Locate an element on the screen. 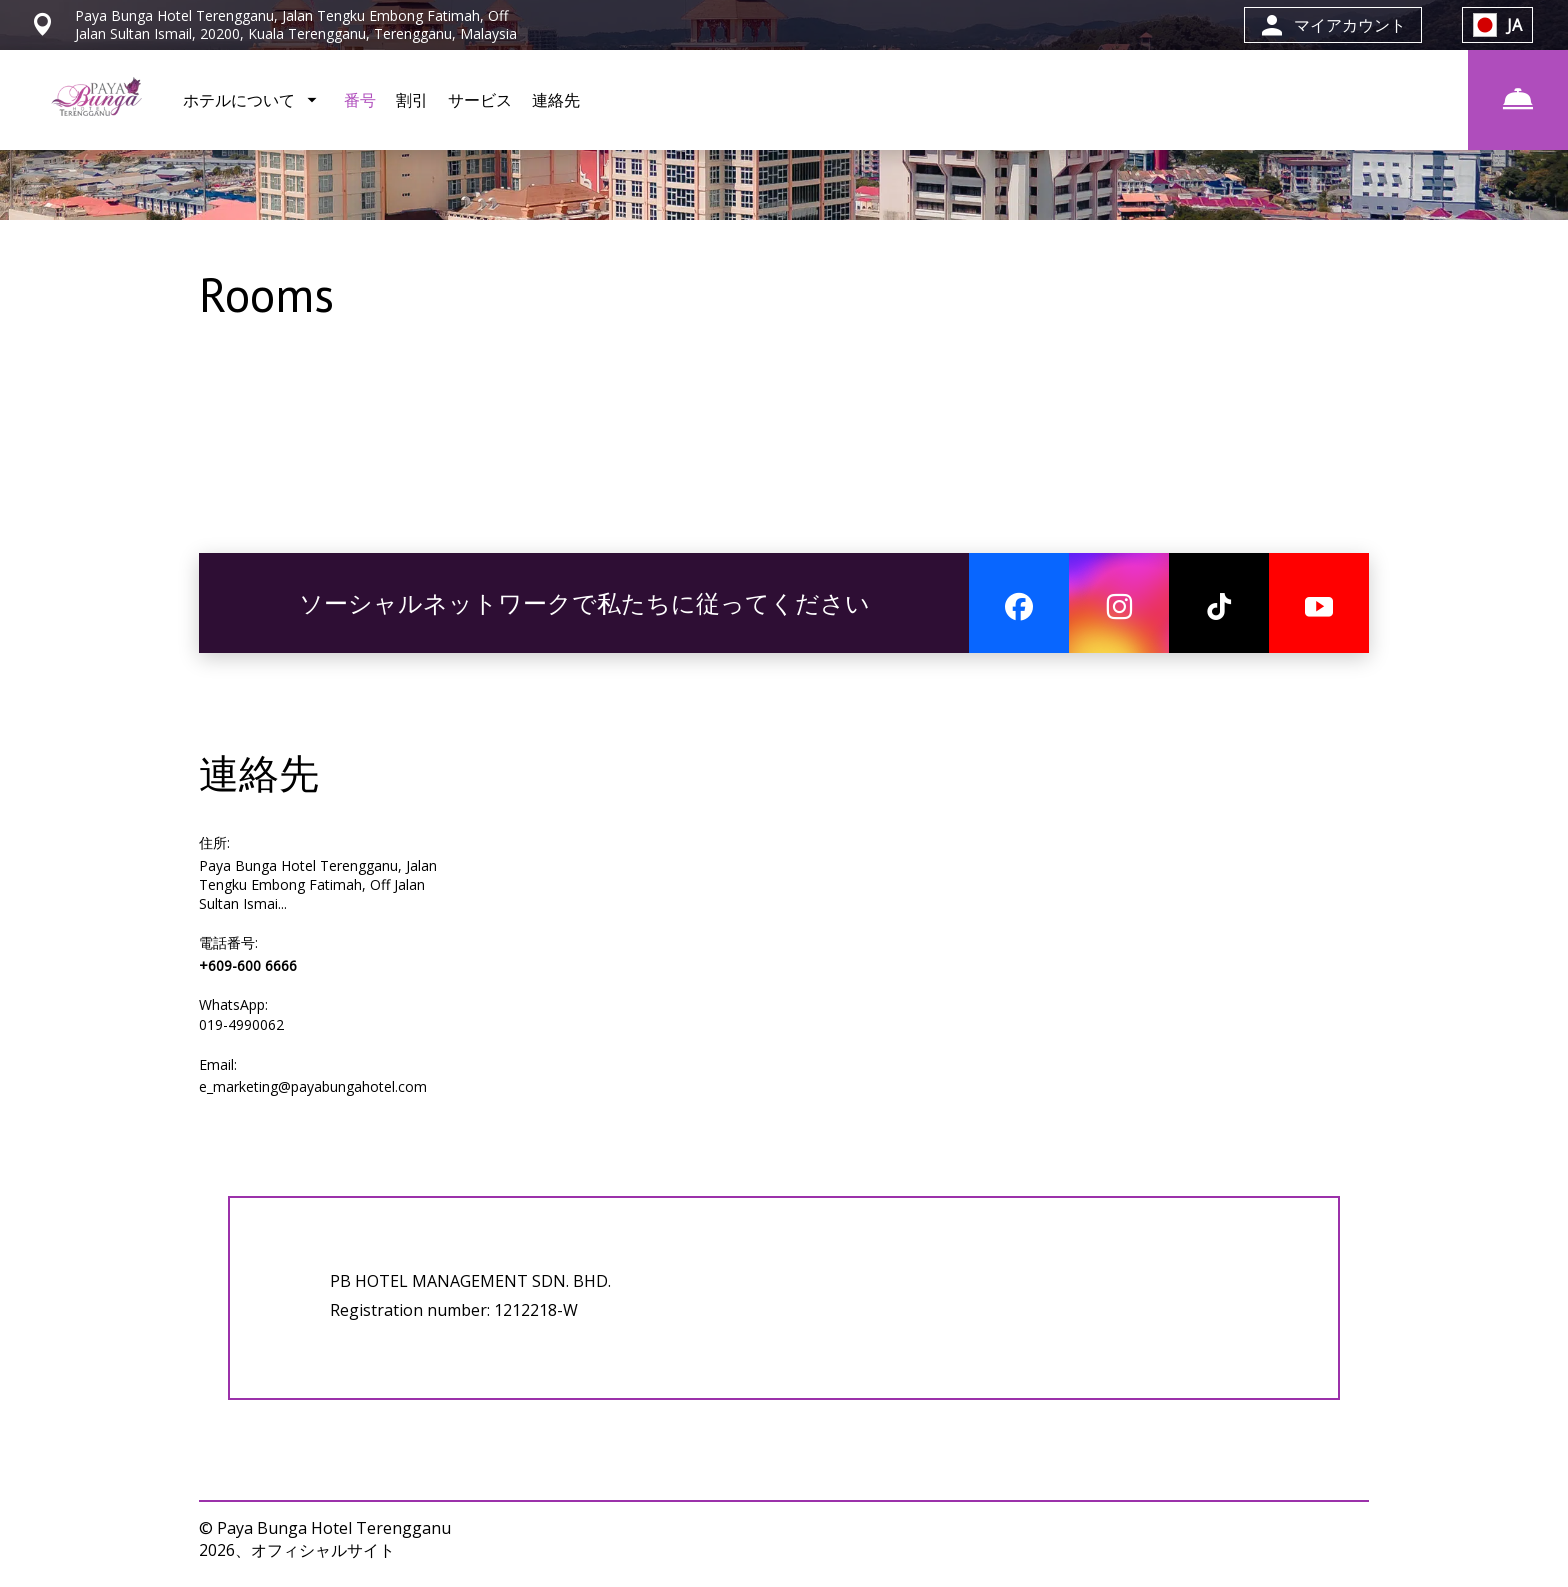 This screenshot has height=1587, width=1568. 番号 is located at coordinates (360, 100).